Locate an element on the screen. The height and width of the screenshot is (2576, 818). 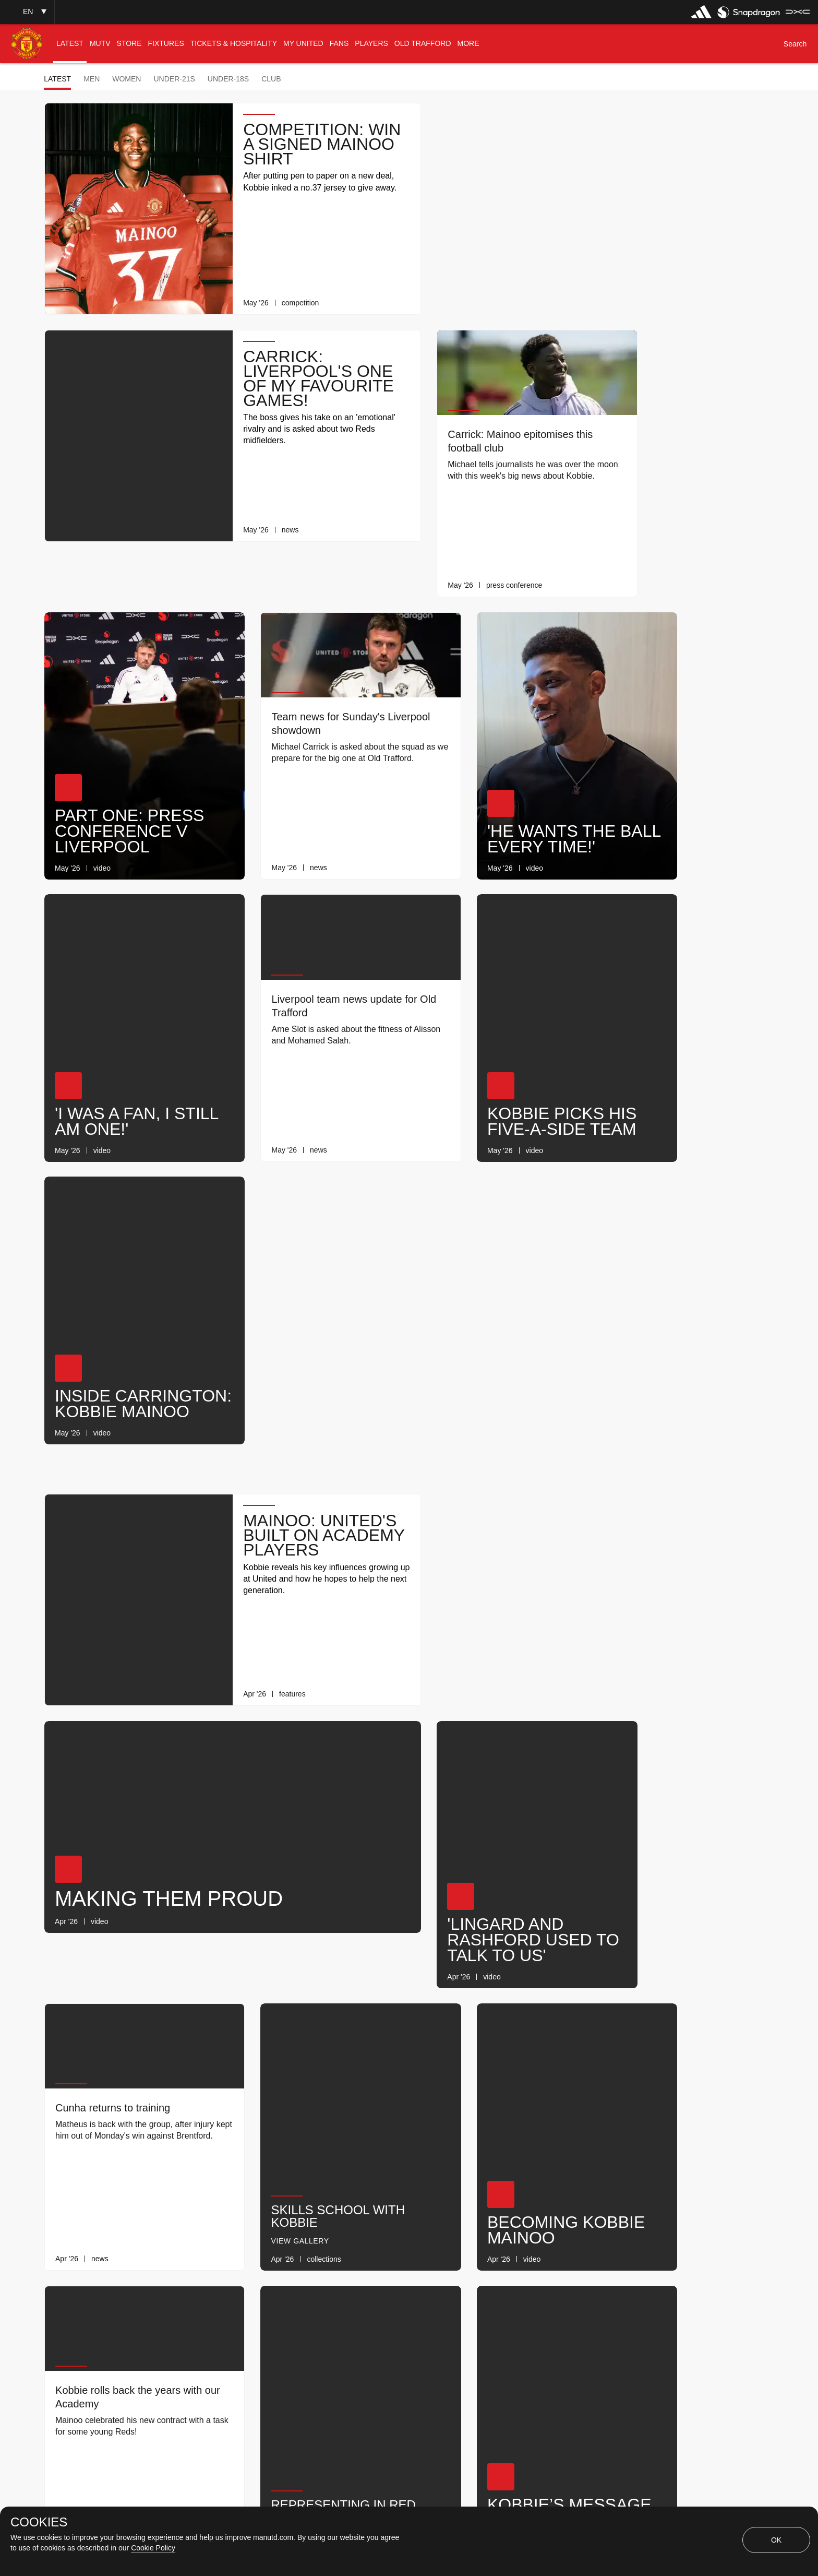
Latest is located at coordinates (57, 79).